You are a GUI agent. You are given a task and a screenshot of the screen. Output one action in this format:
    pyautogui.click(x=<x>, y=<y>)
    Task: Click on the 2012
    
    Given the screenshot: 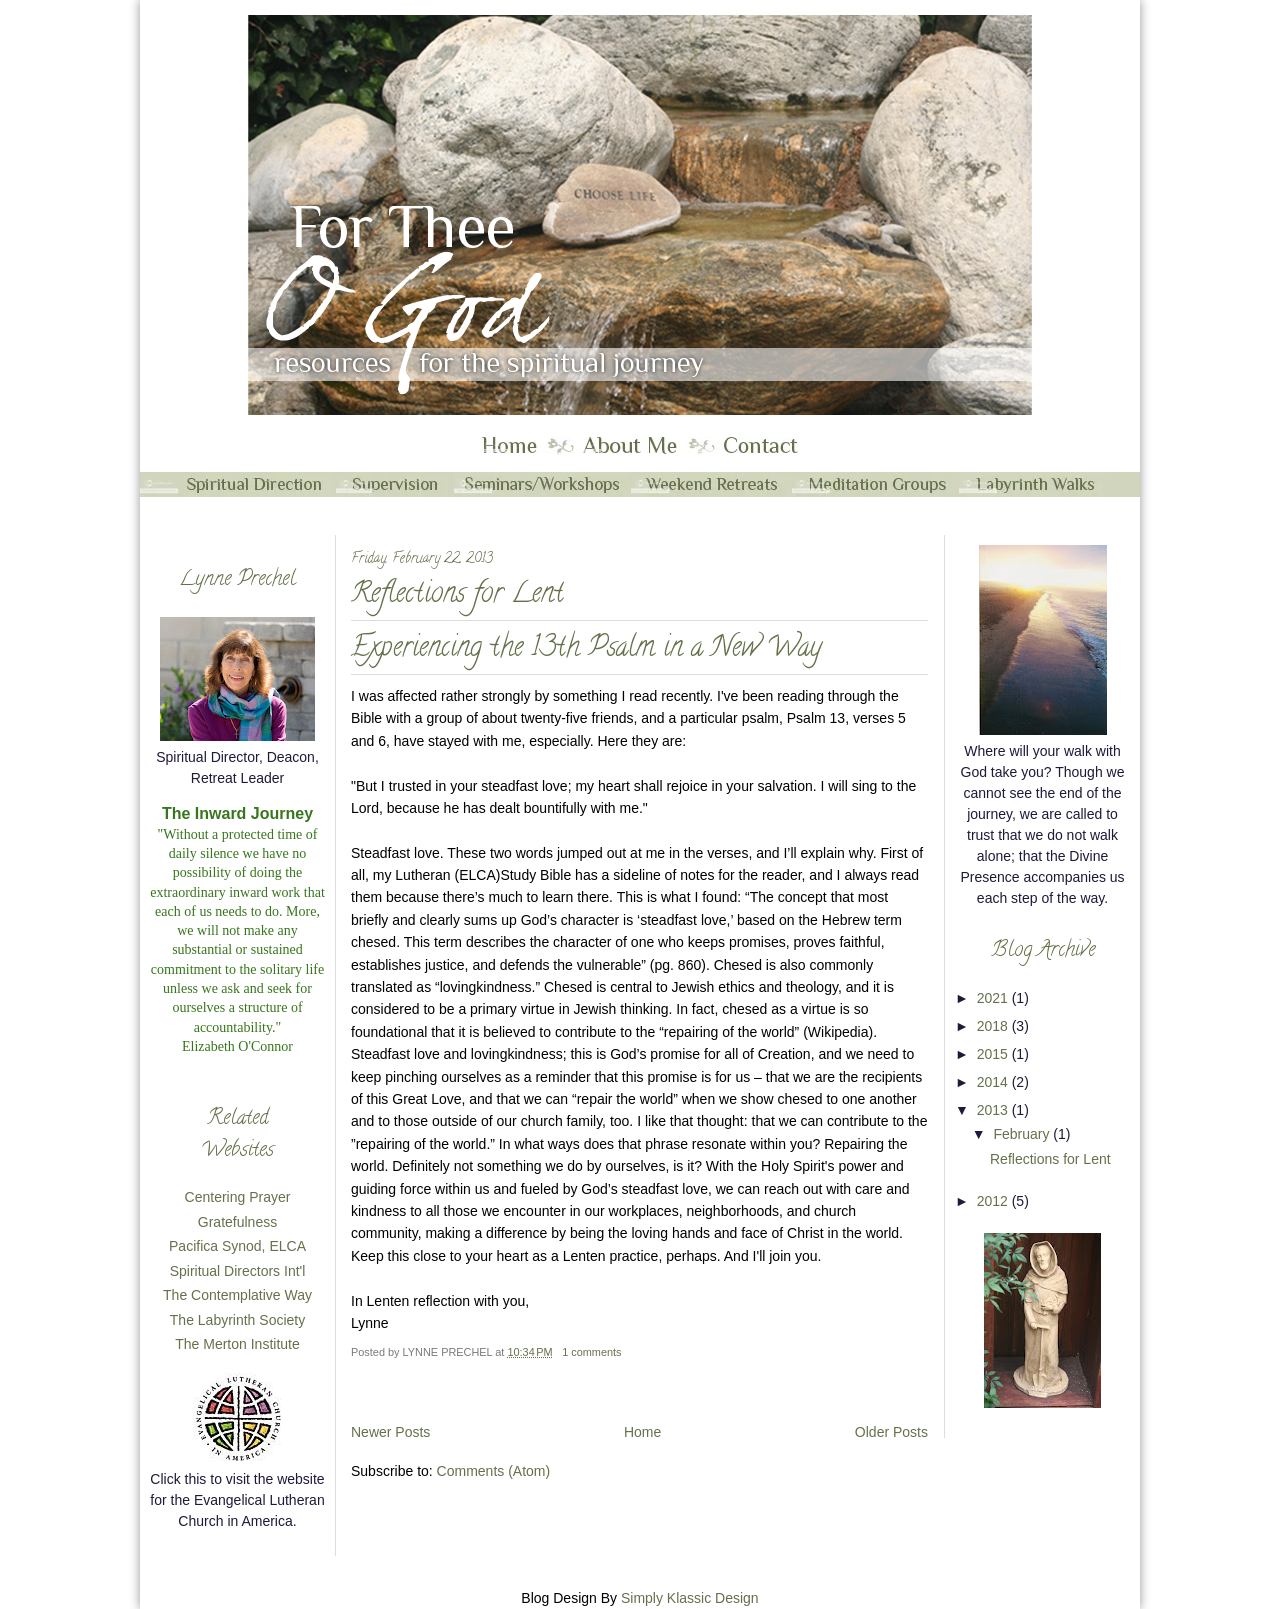 What is the action you would take?
    pyautogui.click(x=994, y=1201)
    